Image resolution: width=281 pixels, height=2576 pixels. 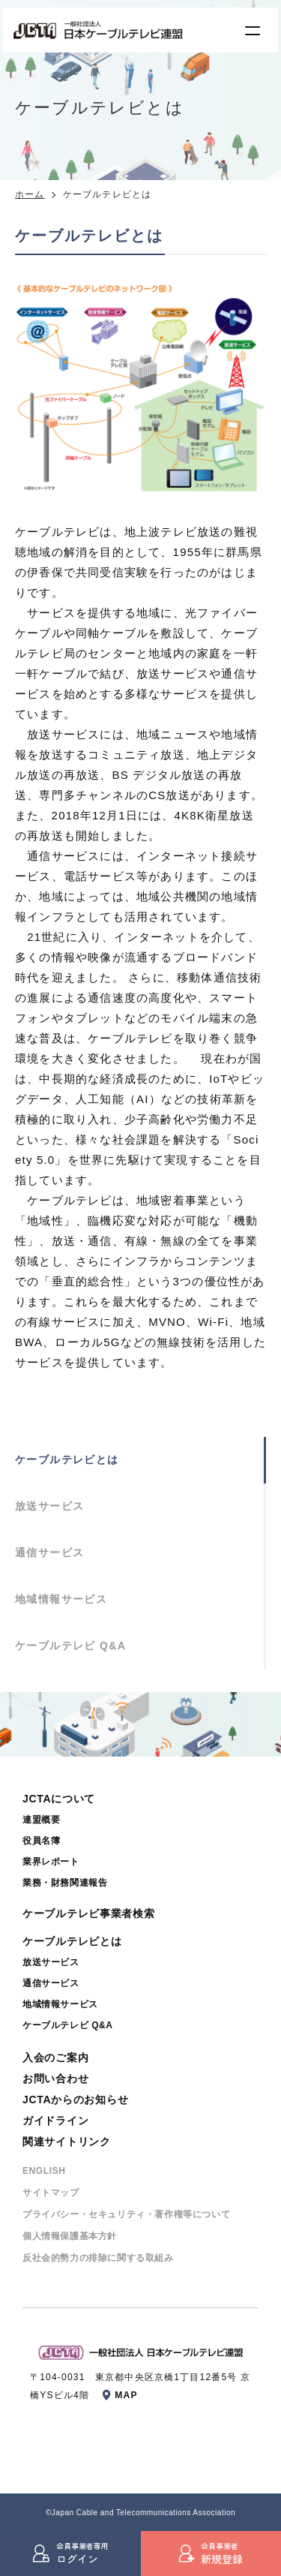 I want to click on 関連サイトリンク, so click(x=66, y=2142).